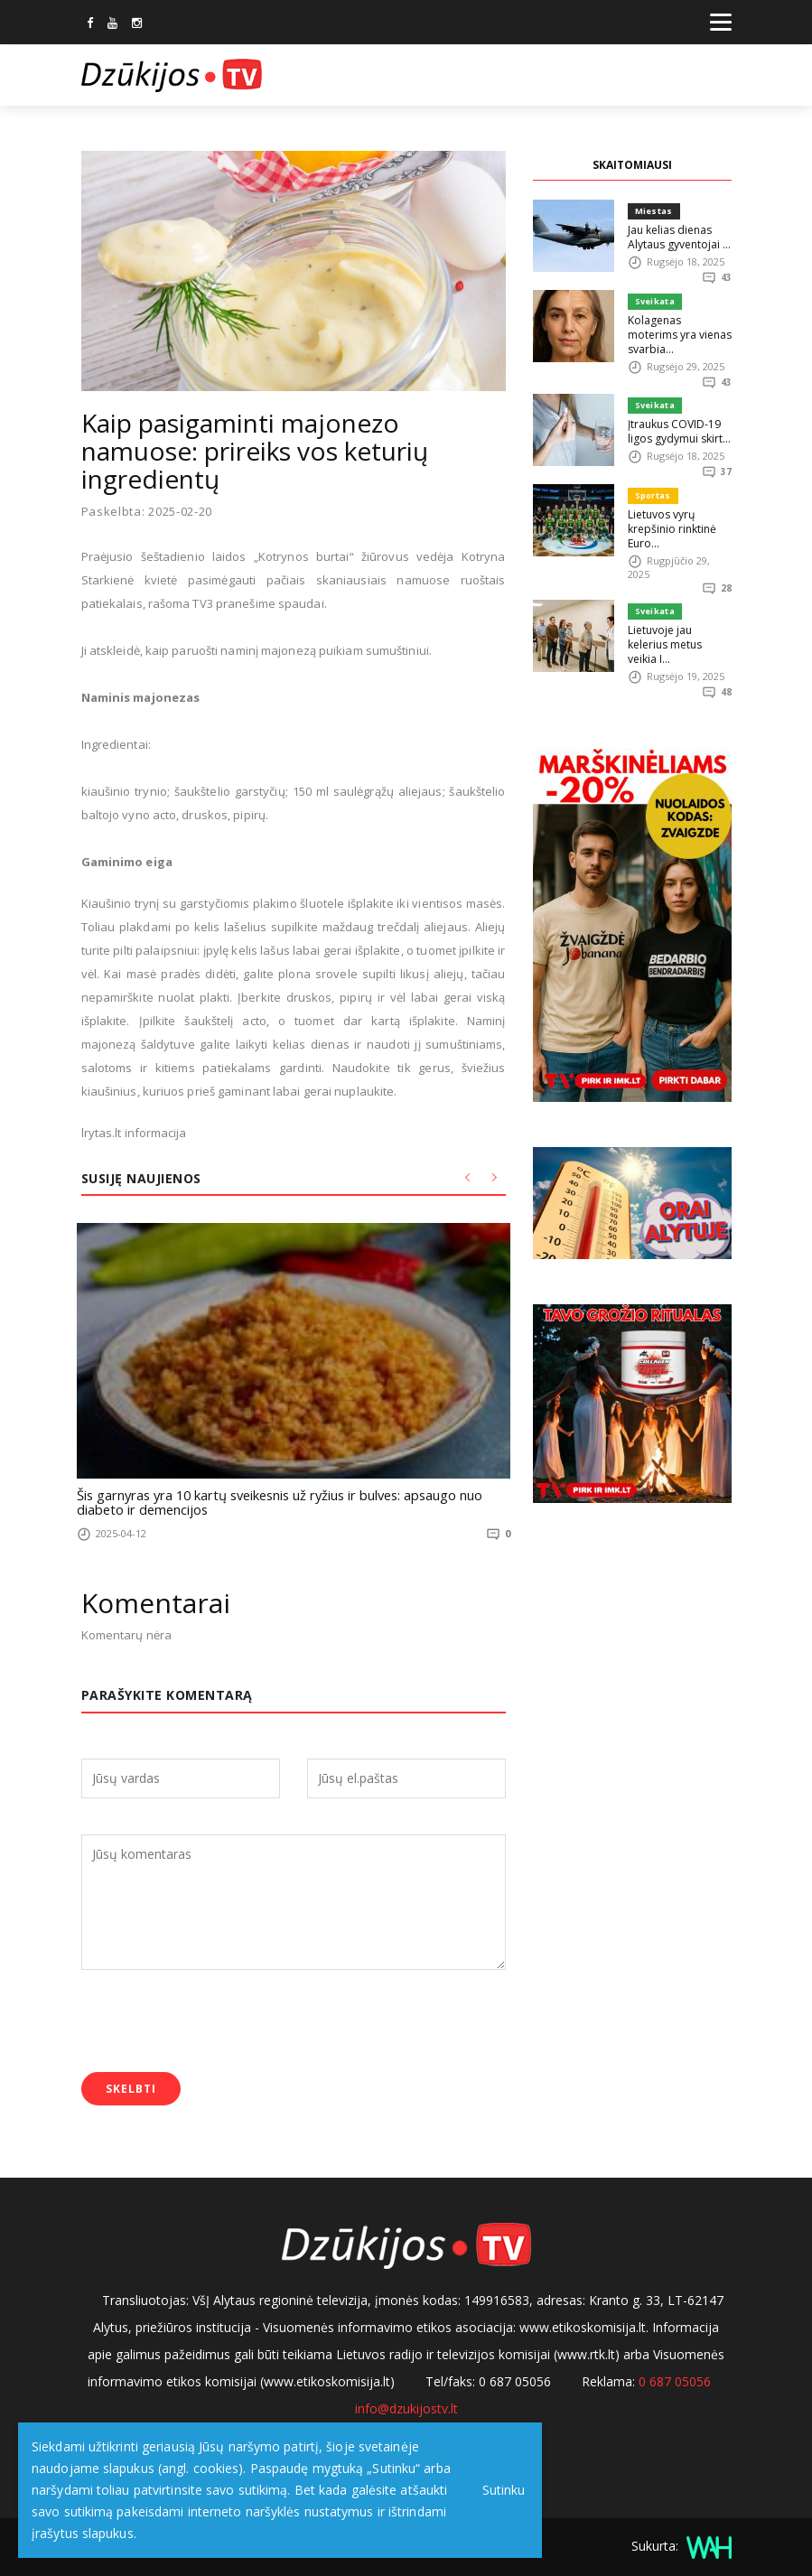 Image resolution: width=812 pixels, height=2576 pixels. I want to click on info@dzukijostv.lt, so click(406, 2404).